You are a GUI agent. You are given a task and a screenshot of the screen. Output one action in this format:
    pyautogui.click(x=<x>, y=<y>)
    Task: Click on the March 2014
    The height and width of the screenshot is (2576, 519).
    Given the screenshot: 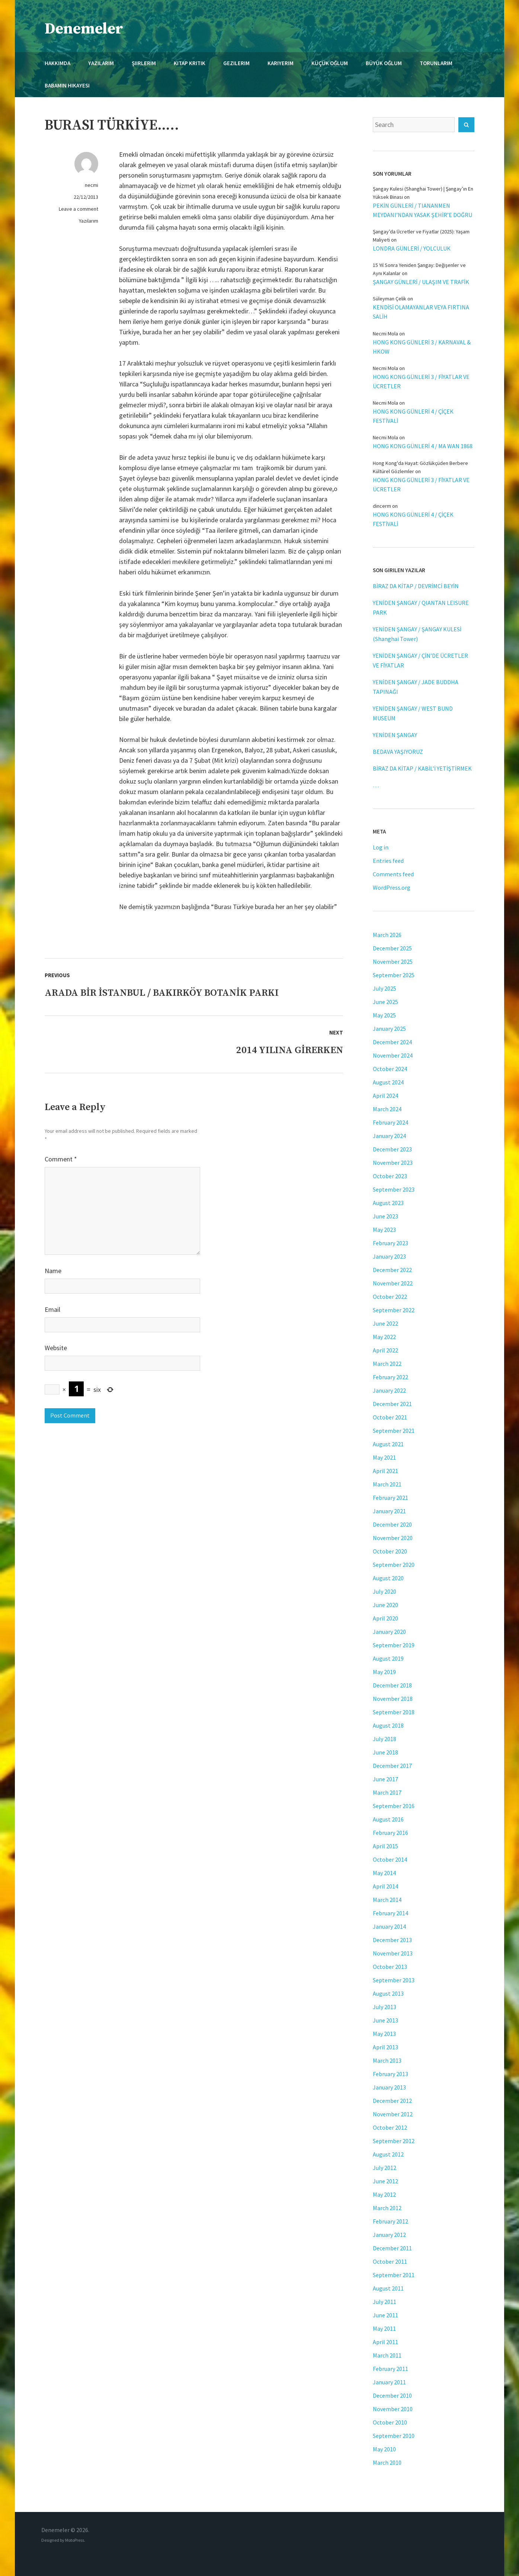 What is the action you would take?
    pyautogui.click(x=387, y=1899)
    